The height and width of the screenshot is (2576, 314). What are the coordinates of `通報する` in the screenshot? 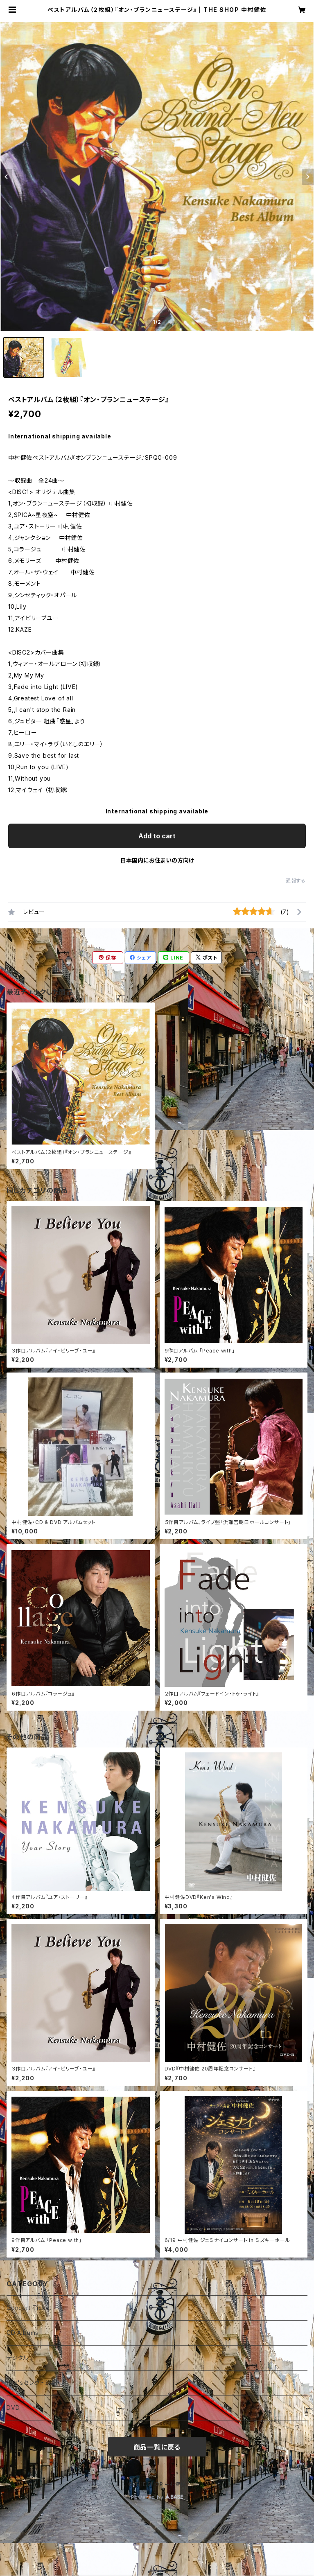 It's located at (296, 881).